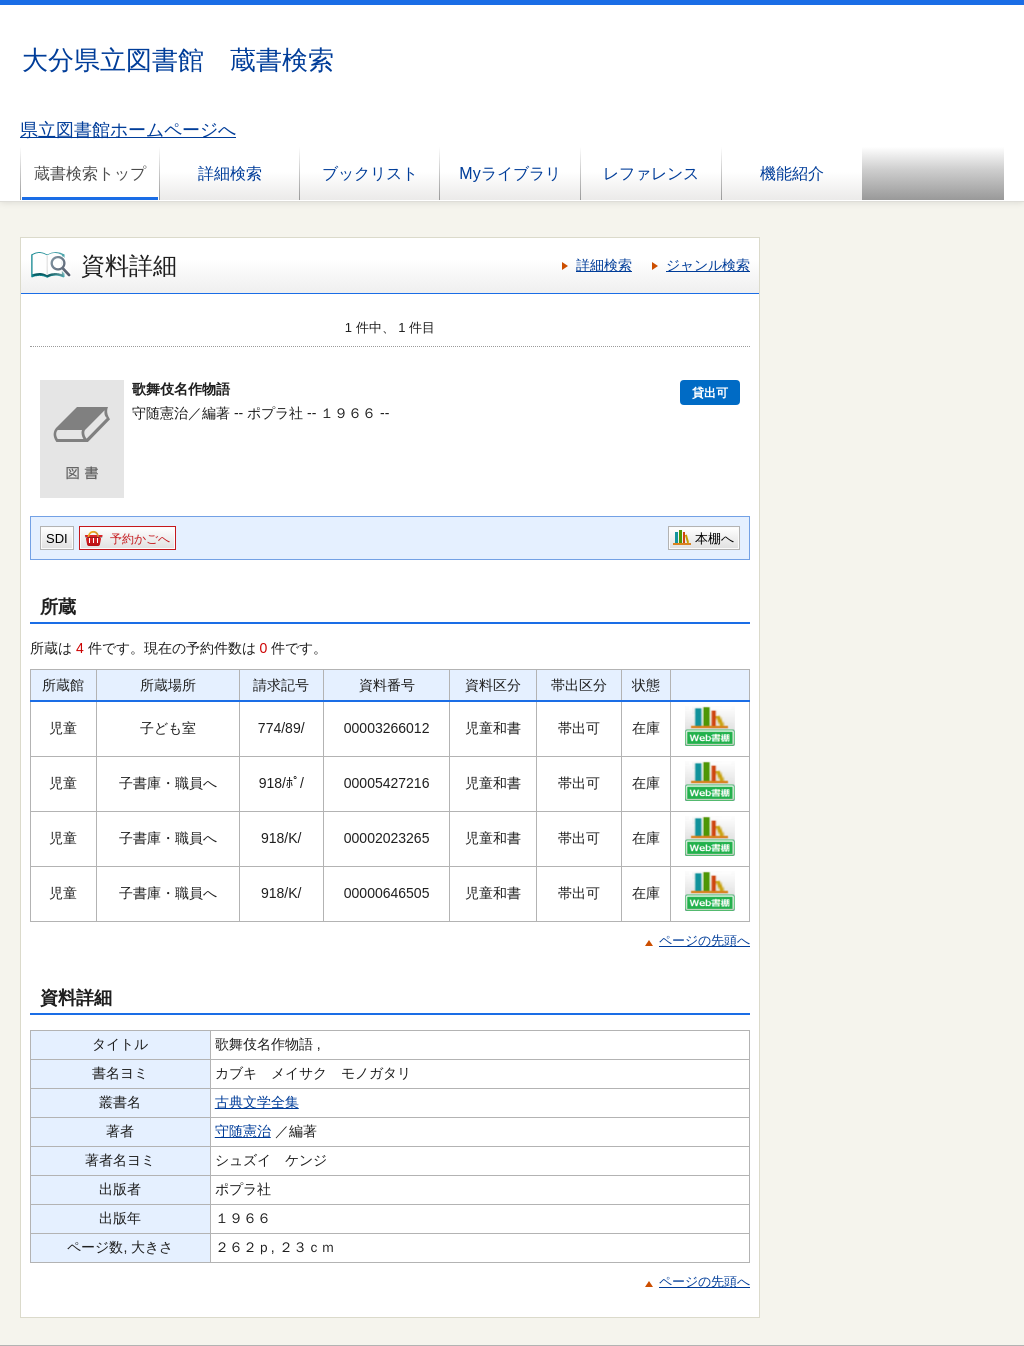 The width and height of the screenshot is (1024, 1346). What do you see at coordinates (230, 173) in the screenshot?
I see `詳細検索` at bounding box center [230, 173].